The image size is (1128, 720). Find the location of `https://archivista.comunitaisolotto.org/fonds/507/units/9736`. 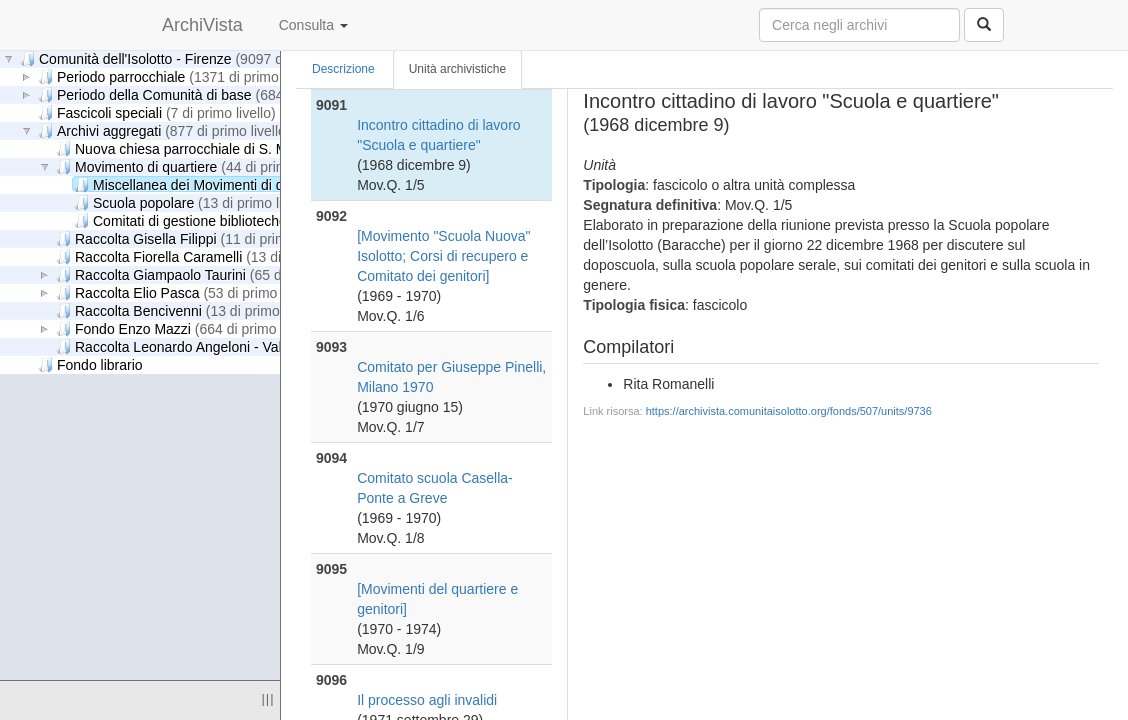

https://archivista.comunitaisolotto.org/fonds/507/units/9736 is located at coordinates (789, 411).